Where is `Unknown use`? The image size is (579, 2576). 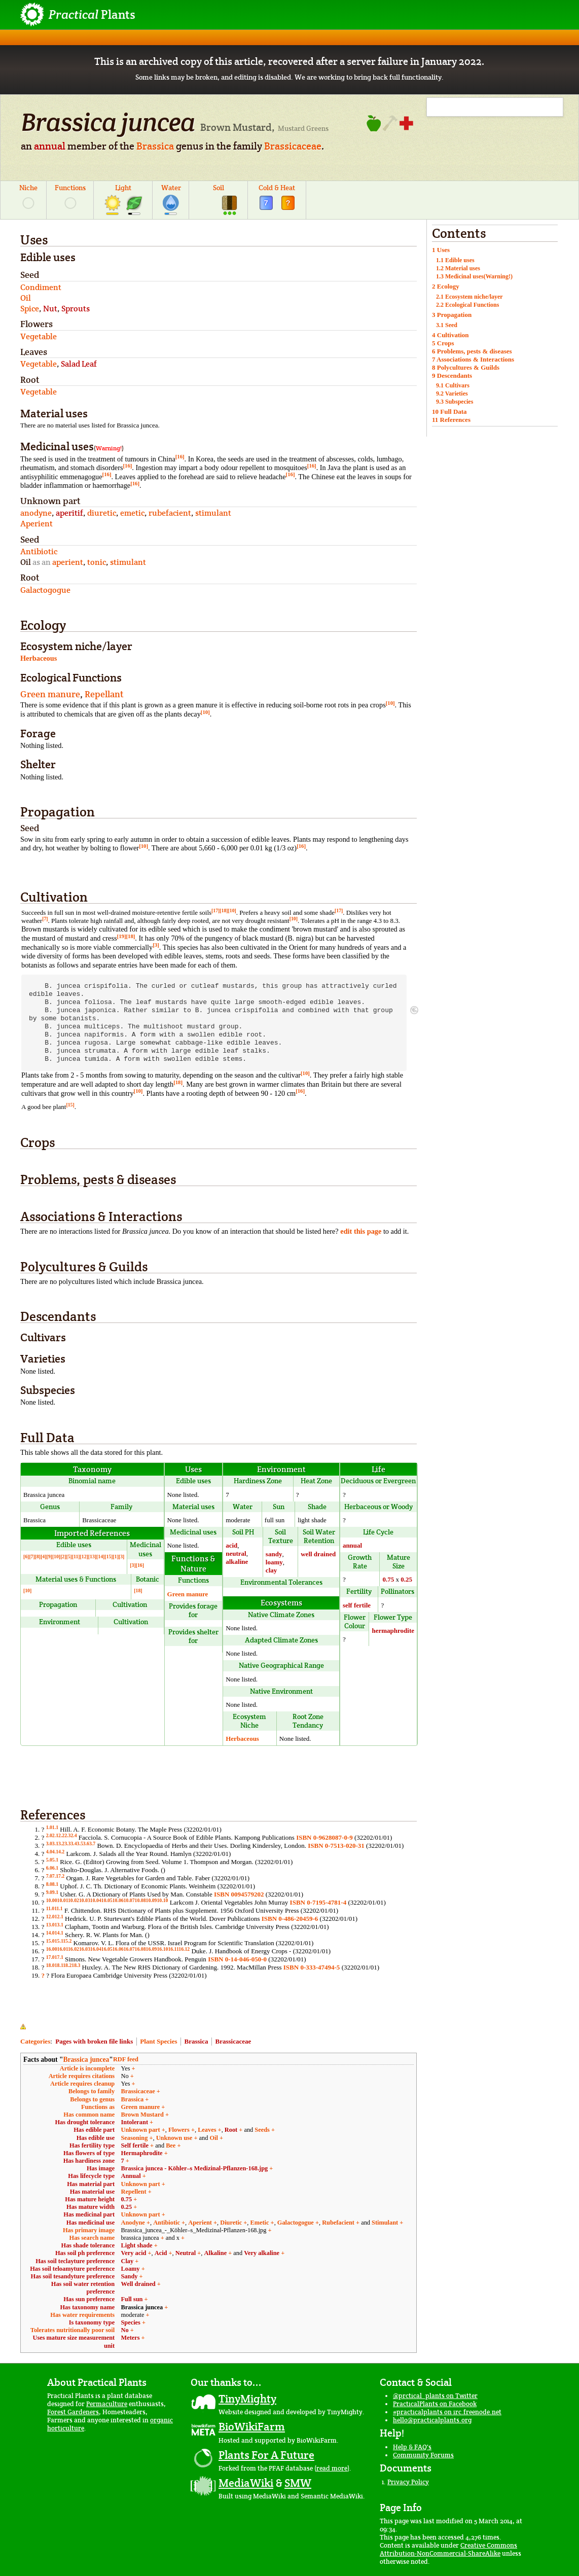 Unknown use is located at coordinates (174, 2137).